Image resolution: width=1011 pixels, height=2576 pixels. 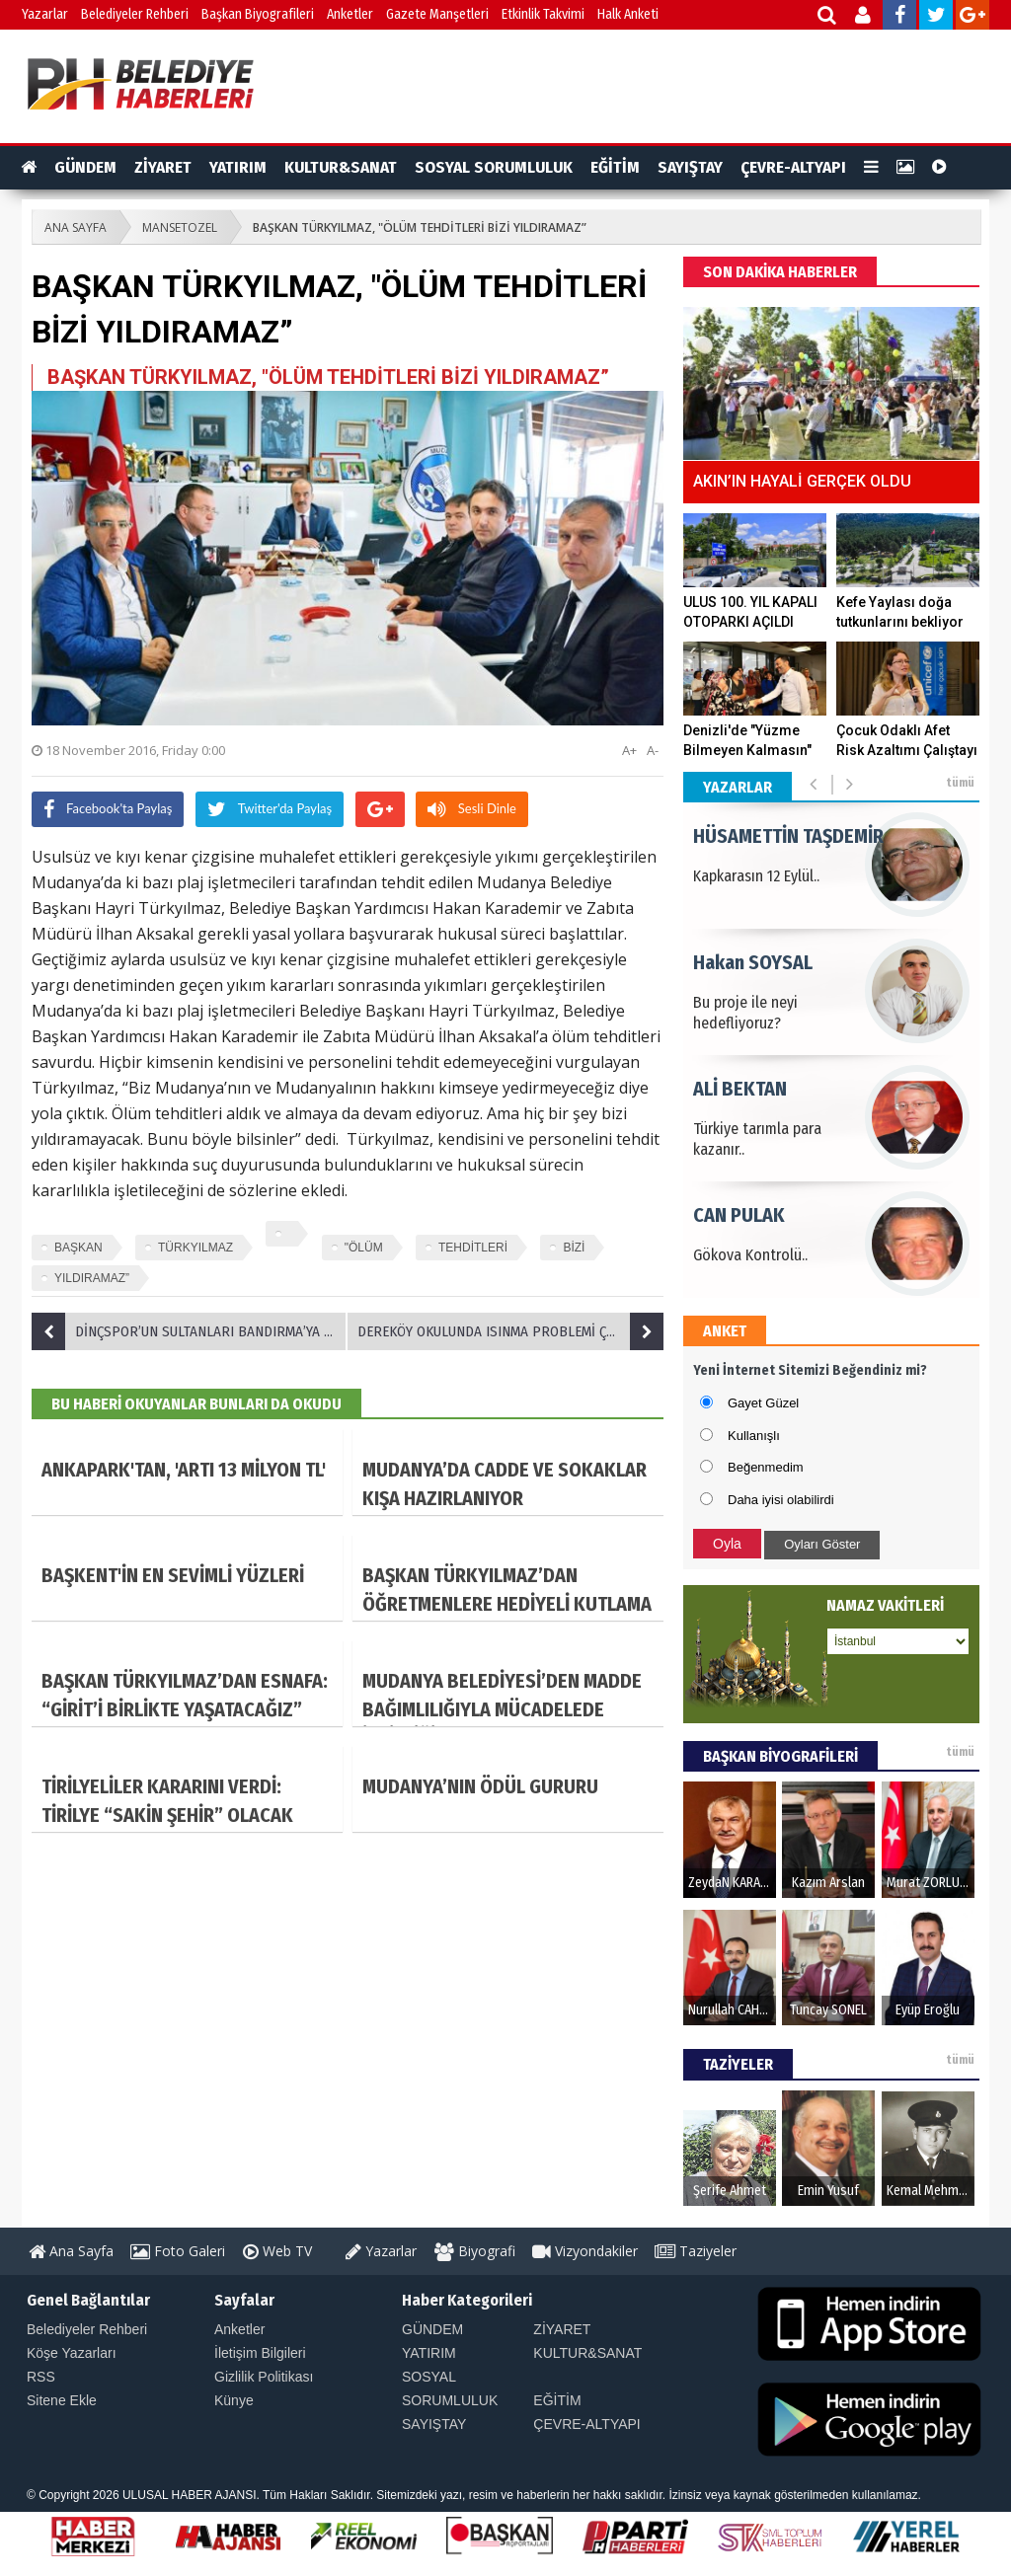 What do you see at coordinates (45, 14) in the screenshot?
I see `Yazarlar` at bounding box center [45, 14].